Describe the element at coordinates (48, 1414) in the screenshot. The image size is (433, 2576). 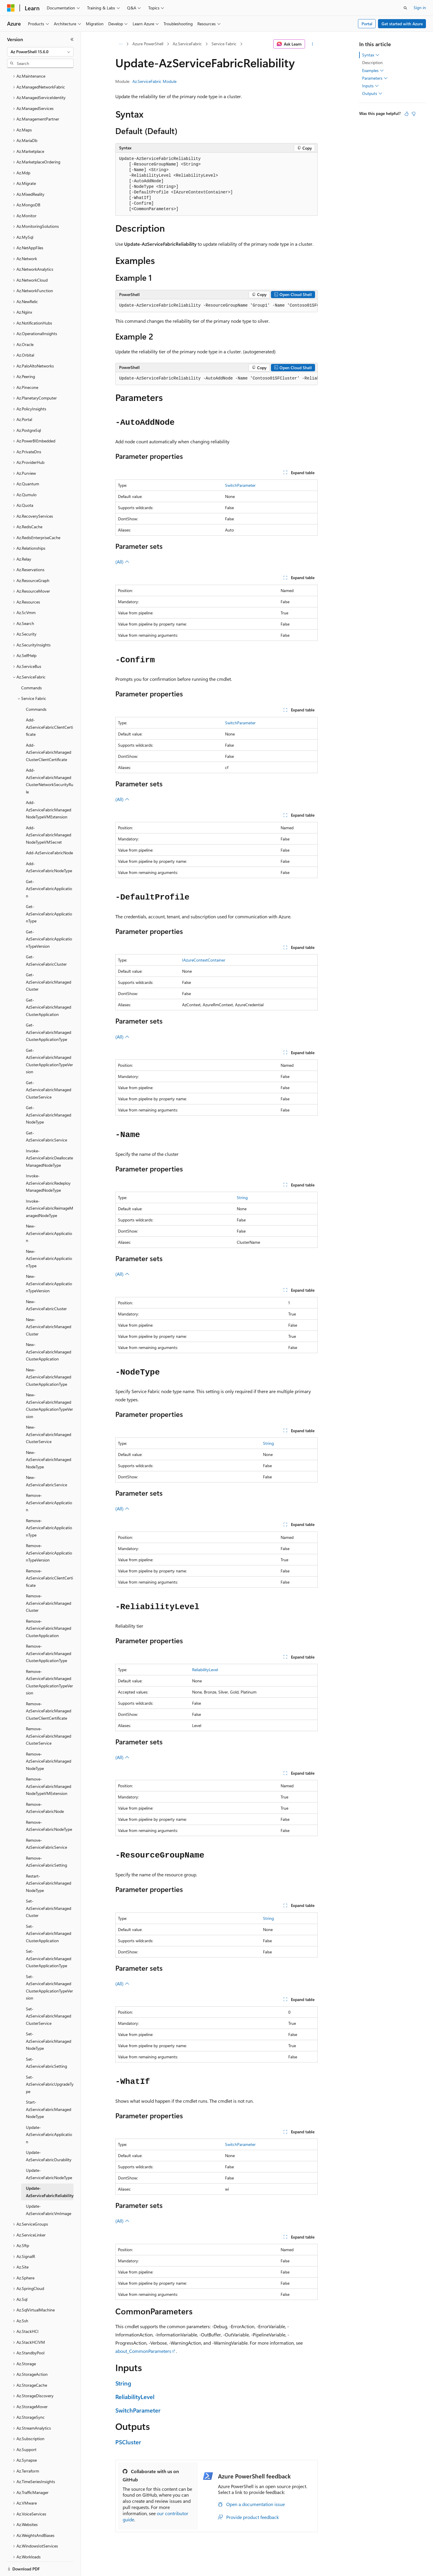
I see `New-AzServiceFabricManagedClusterService [treeitem]` at that location.